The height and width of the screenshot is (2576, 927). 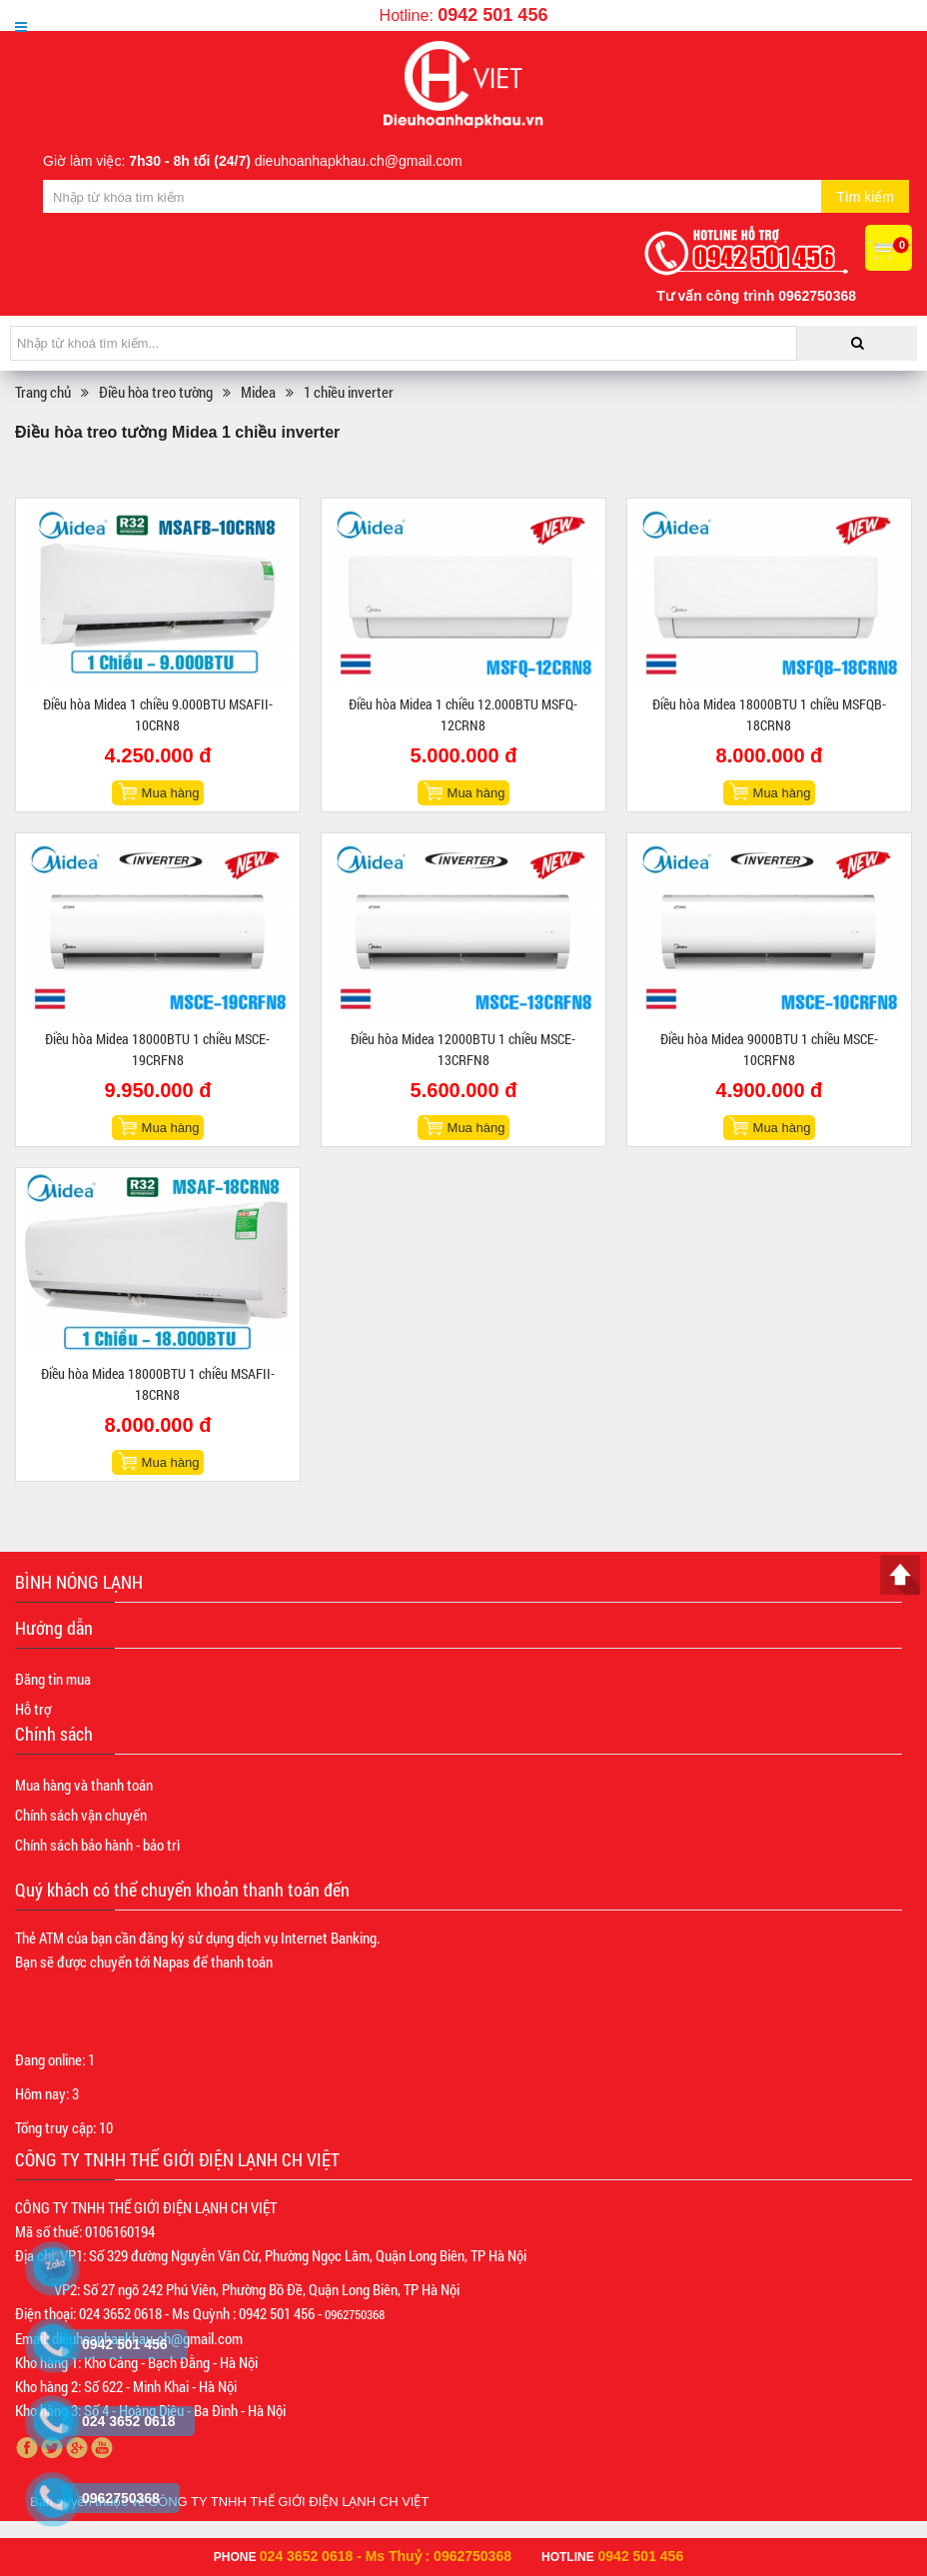 I want to click on Midea, so click(x=258, y=392).